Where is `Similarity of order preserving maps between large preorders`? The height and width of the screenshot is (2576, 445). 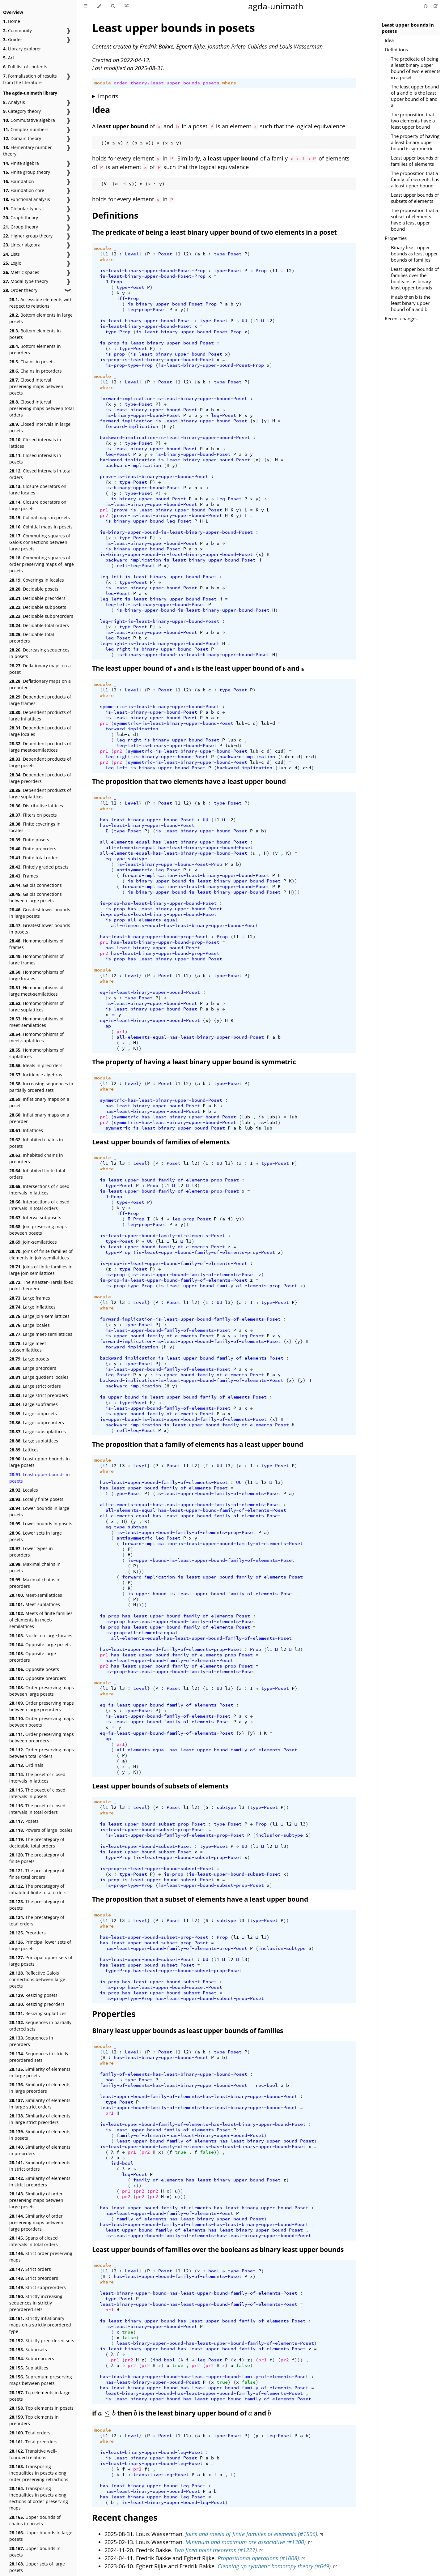
Similarity of order preserving maps between large preorders is located at coordinates (36, 2222).